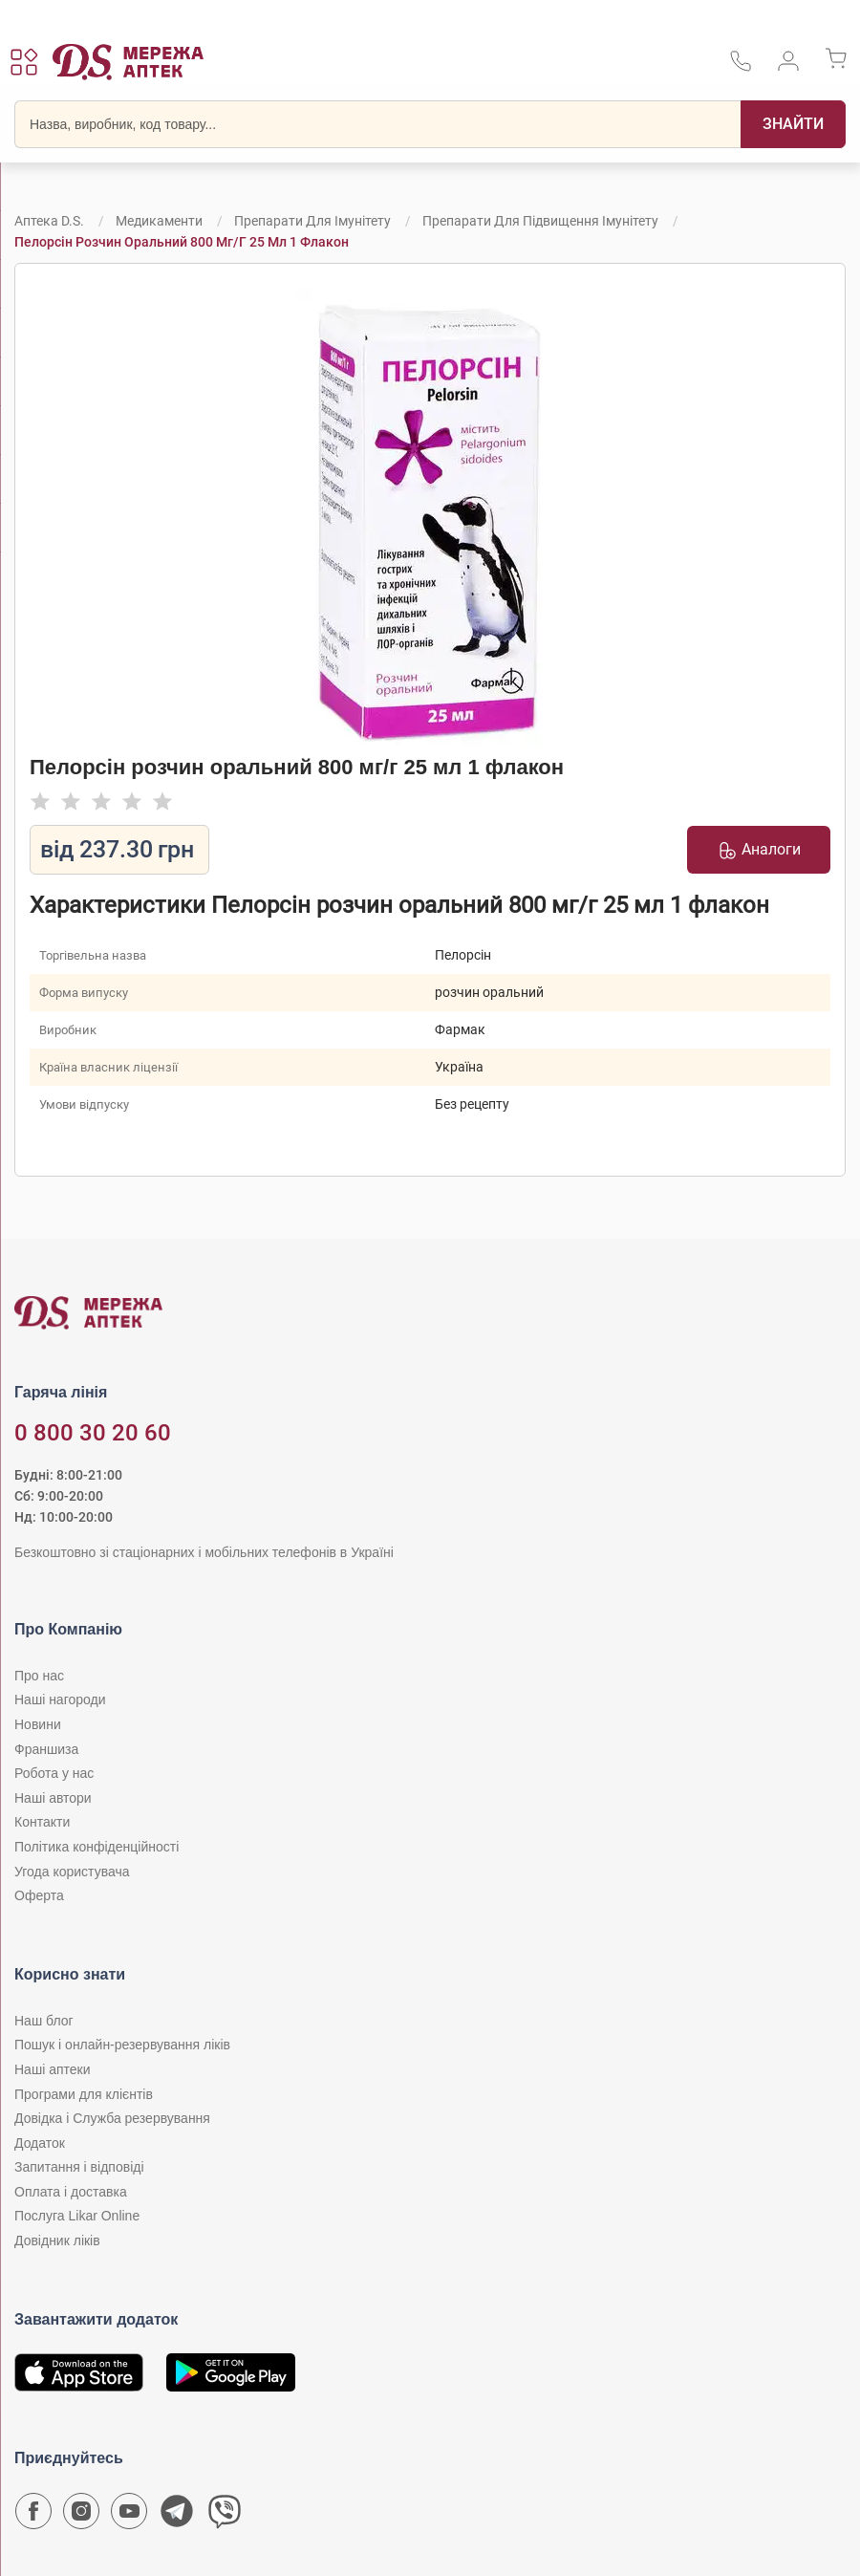 The height and width of the screenshot is (2576, 860). I want to click on [Пошук], so click(793, 124).